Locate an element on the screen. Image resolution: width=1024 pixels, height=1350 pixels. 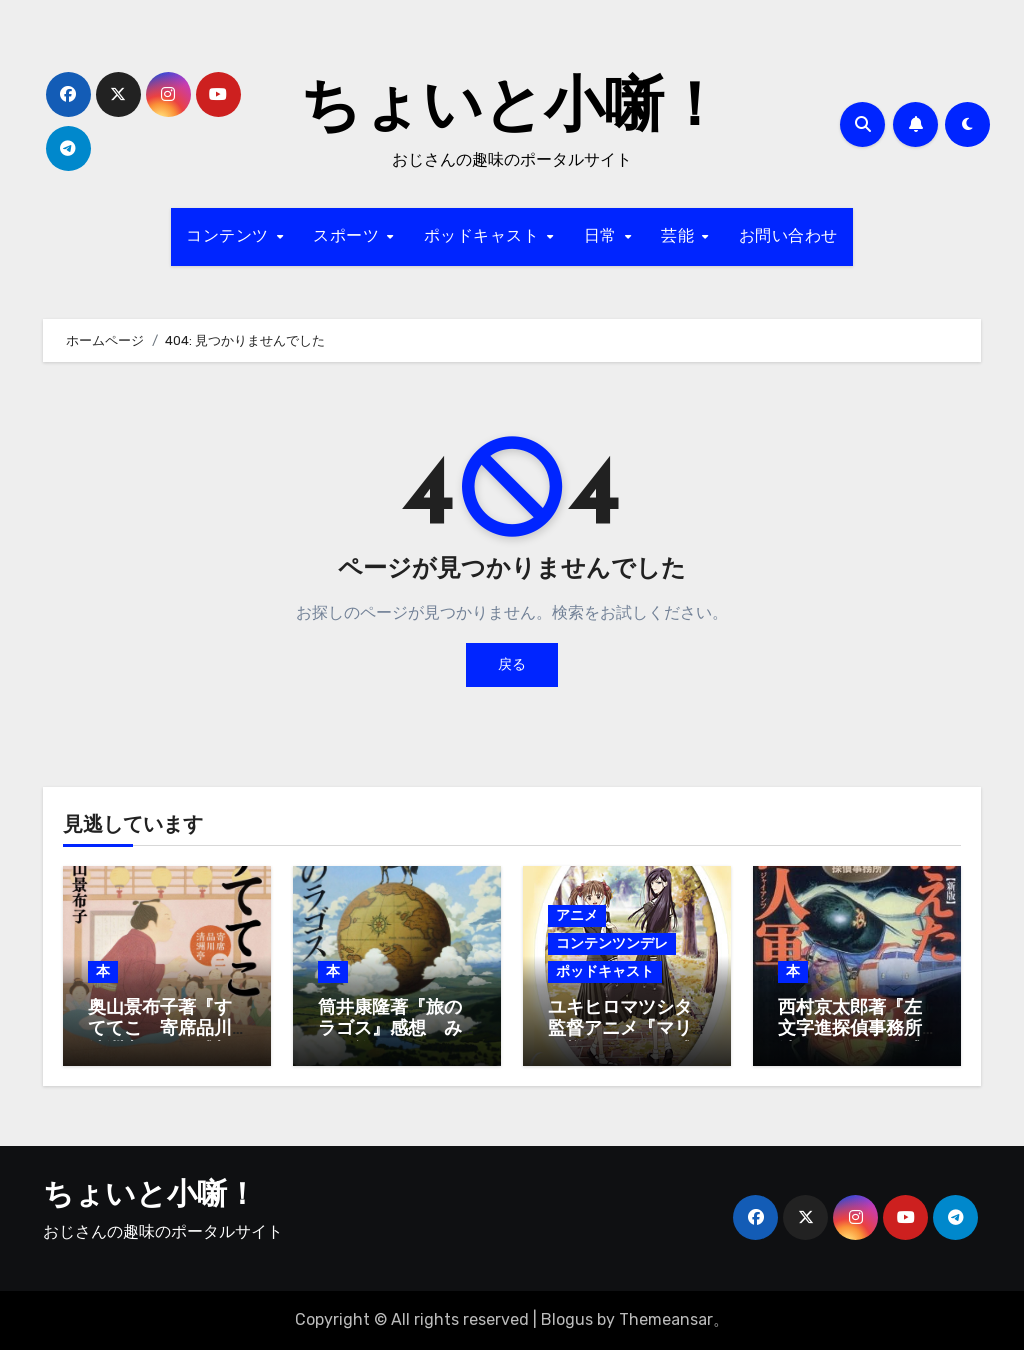
コンテンツンデレ is located at coordinates (612, 943).